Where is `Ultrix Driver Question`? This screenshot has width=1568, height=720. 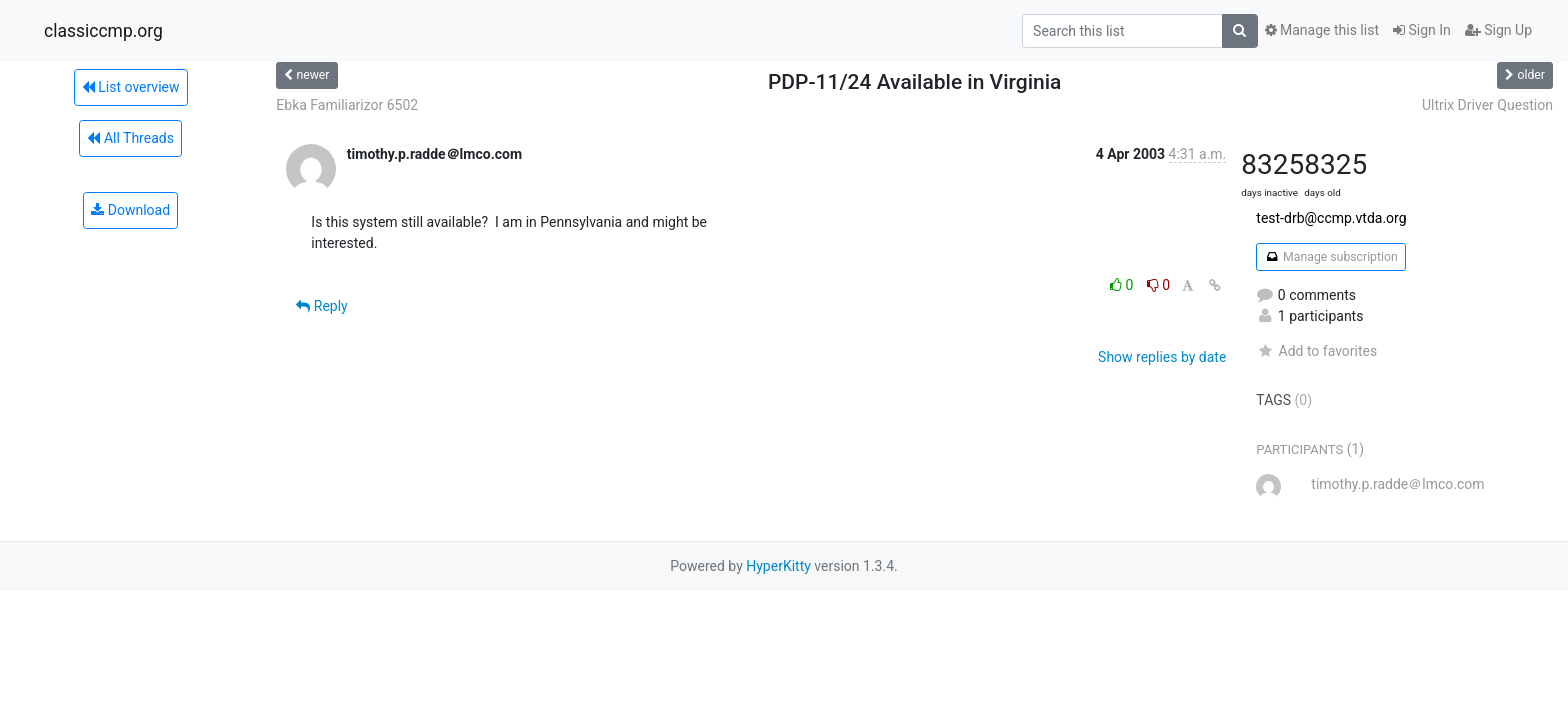
Ultrix Driver Question is located at coordinates (1487, 105).